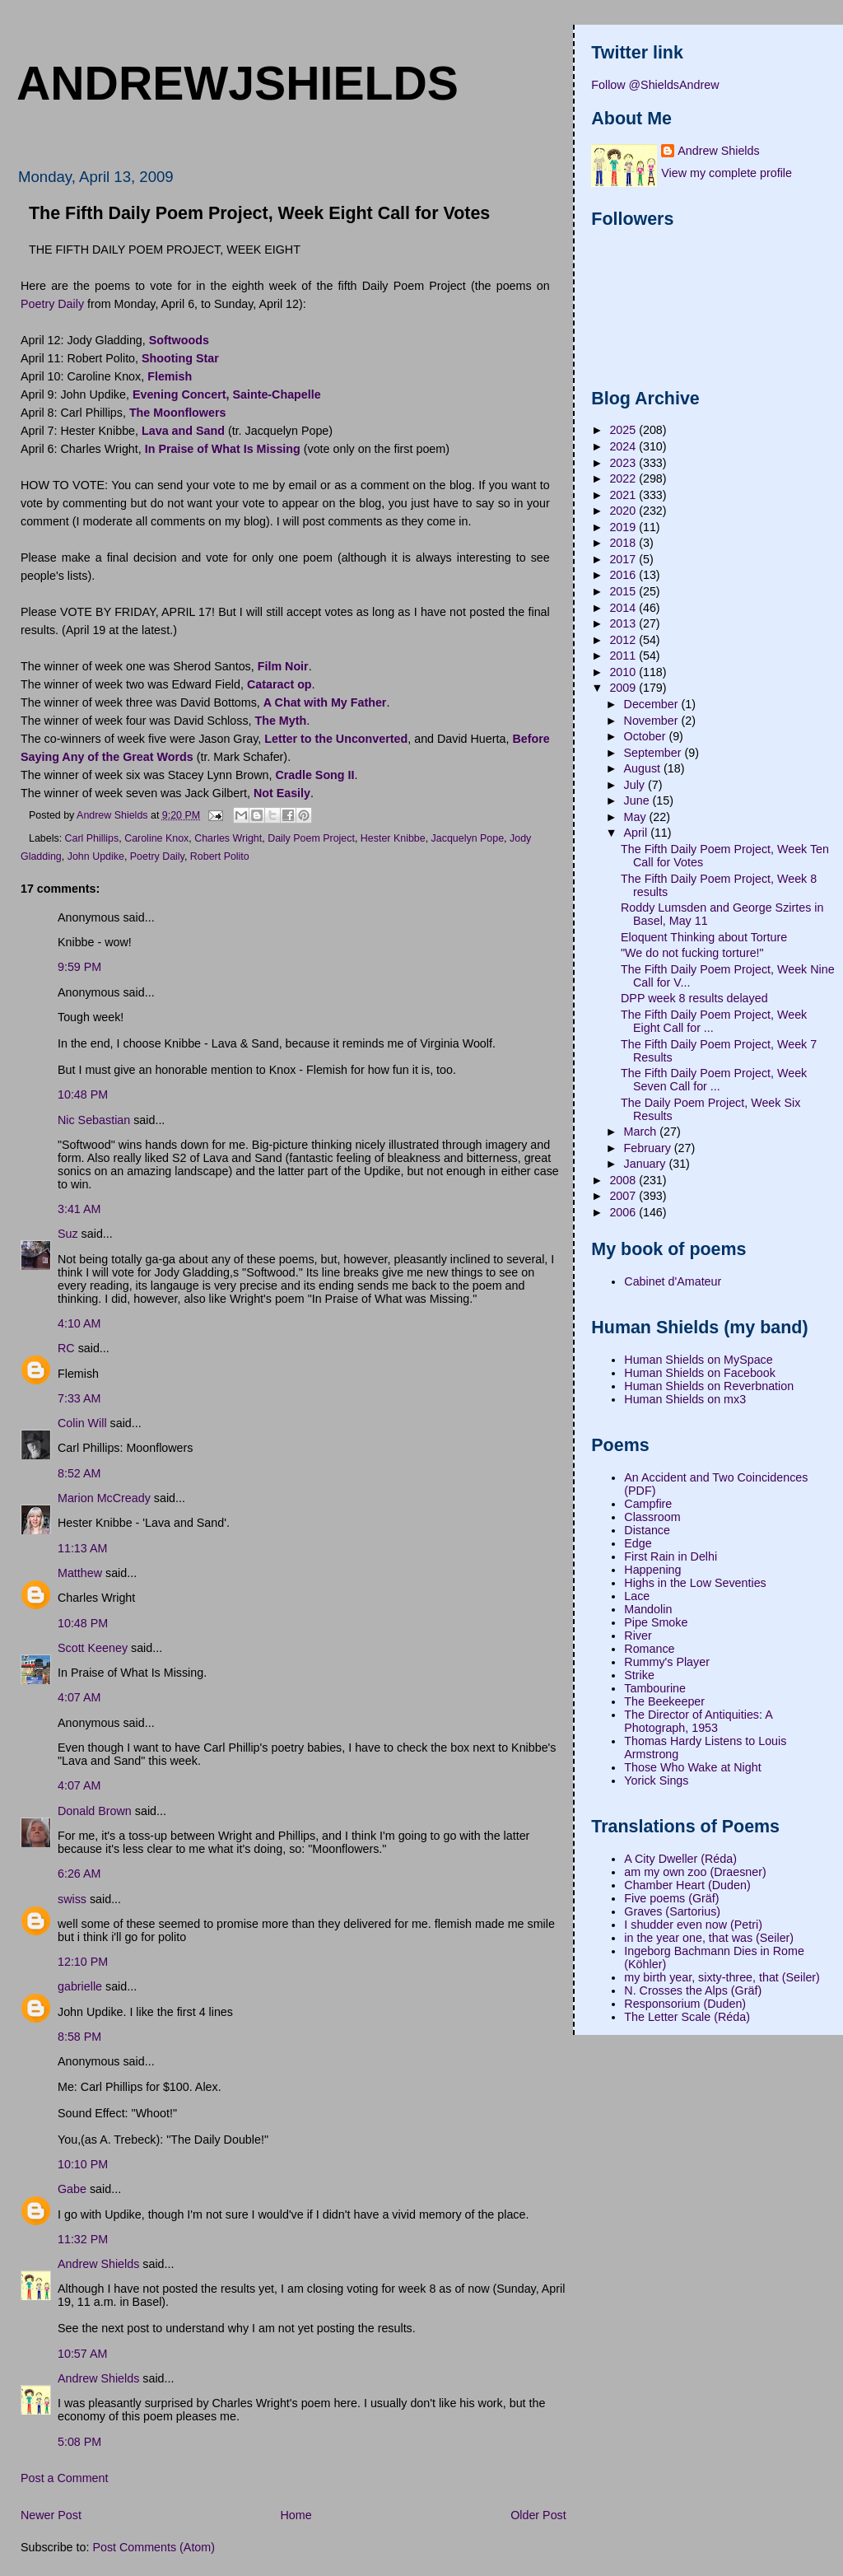 This screenshot has width=843, height=2576. Describe the element at coordinates (83, 1961) in the screenshot. I see `12:10 PM` at that location.